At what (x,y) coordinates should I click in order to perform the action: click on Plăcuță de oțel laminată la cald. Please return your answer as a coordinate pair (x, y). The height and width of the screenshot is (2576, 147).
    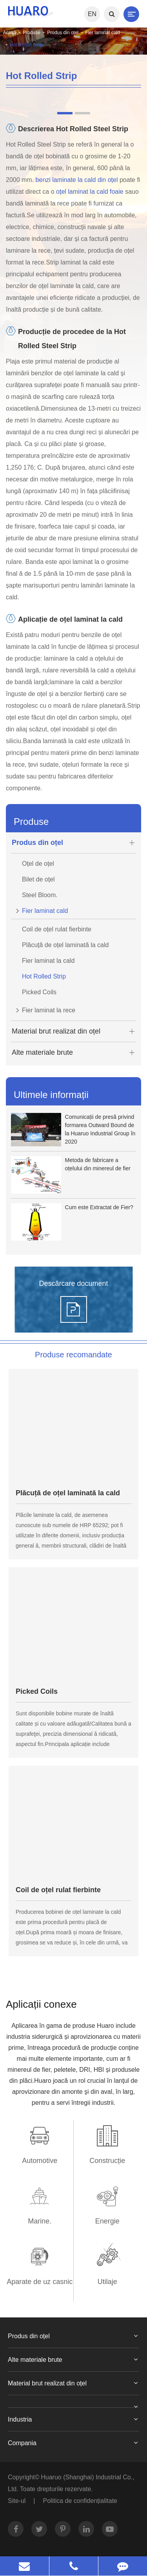
    Looking at the image, I should click on (65, 945).